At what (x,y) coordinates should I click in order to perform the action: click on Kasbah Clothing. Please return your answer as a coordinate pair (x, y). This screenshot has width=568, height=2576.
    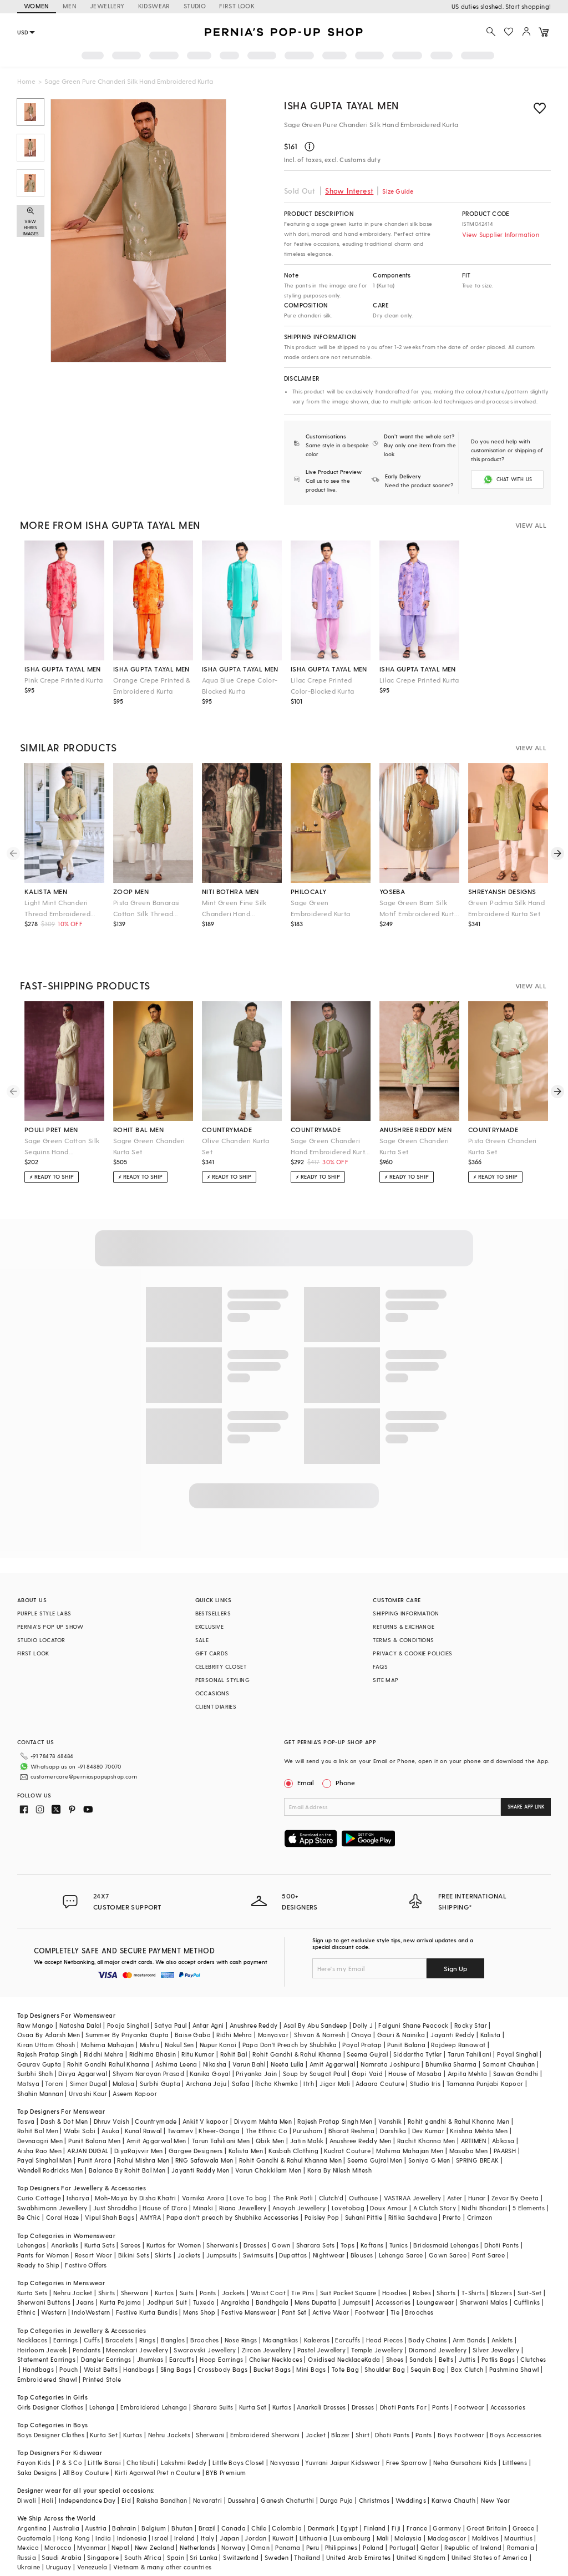
    Looking at the image, I should click on (293, 2150).